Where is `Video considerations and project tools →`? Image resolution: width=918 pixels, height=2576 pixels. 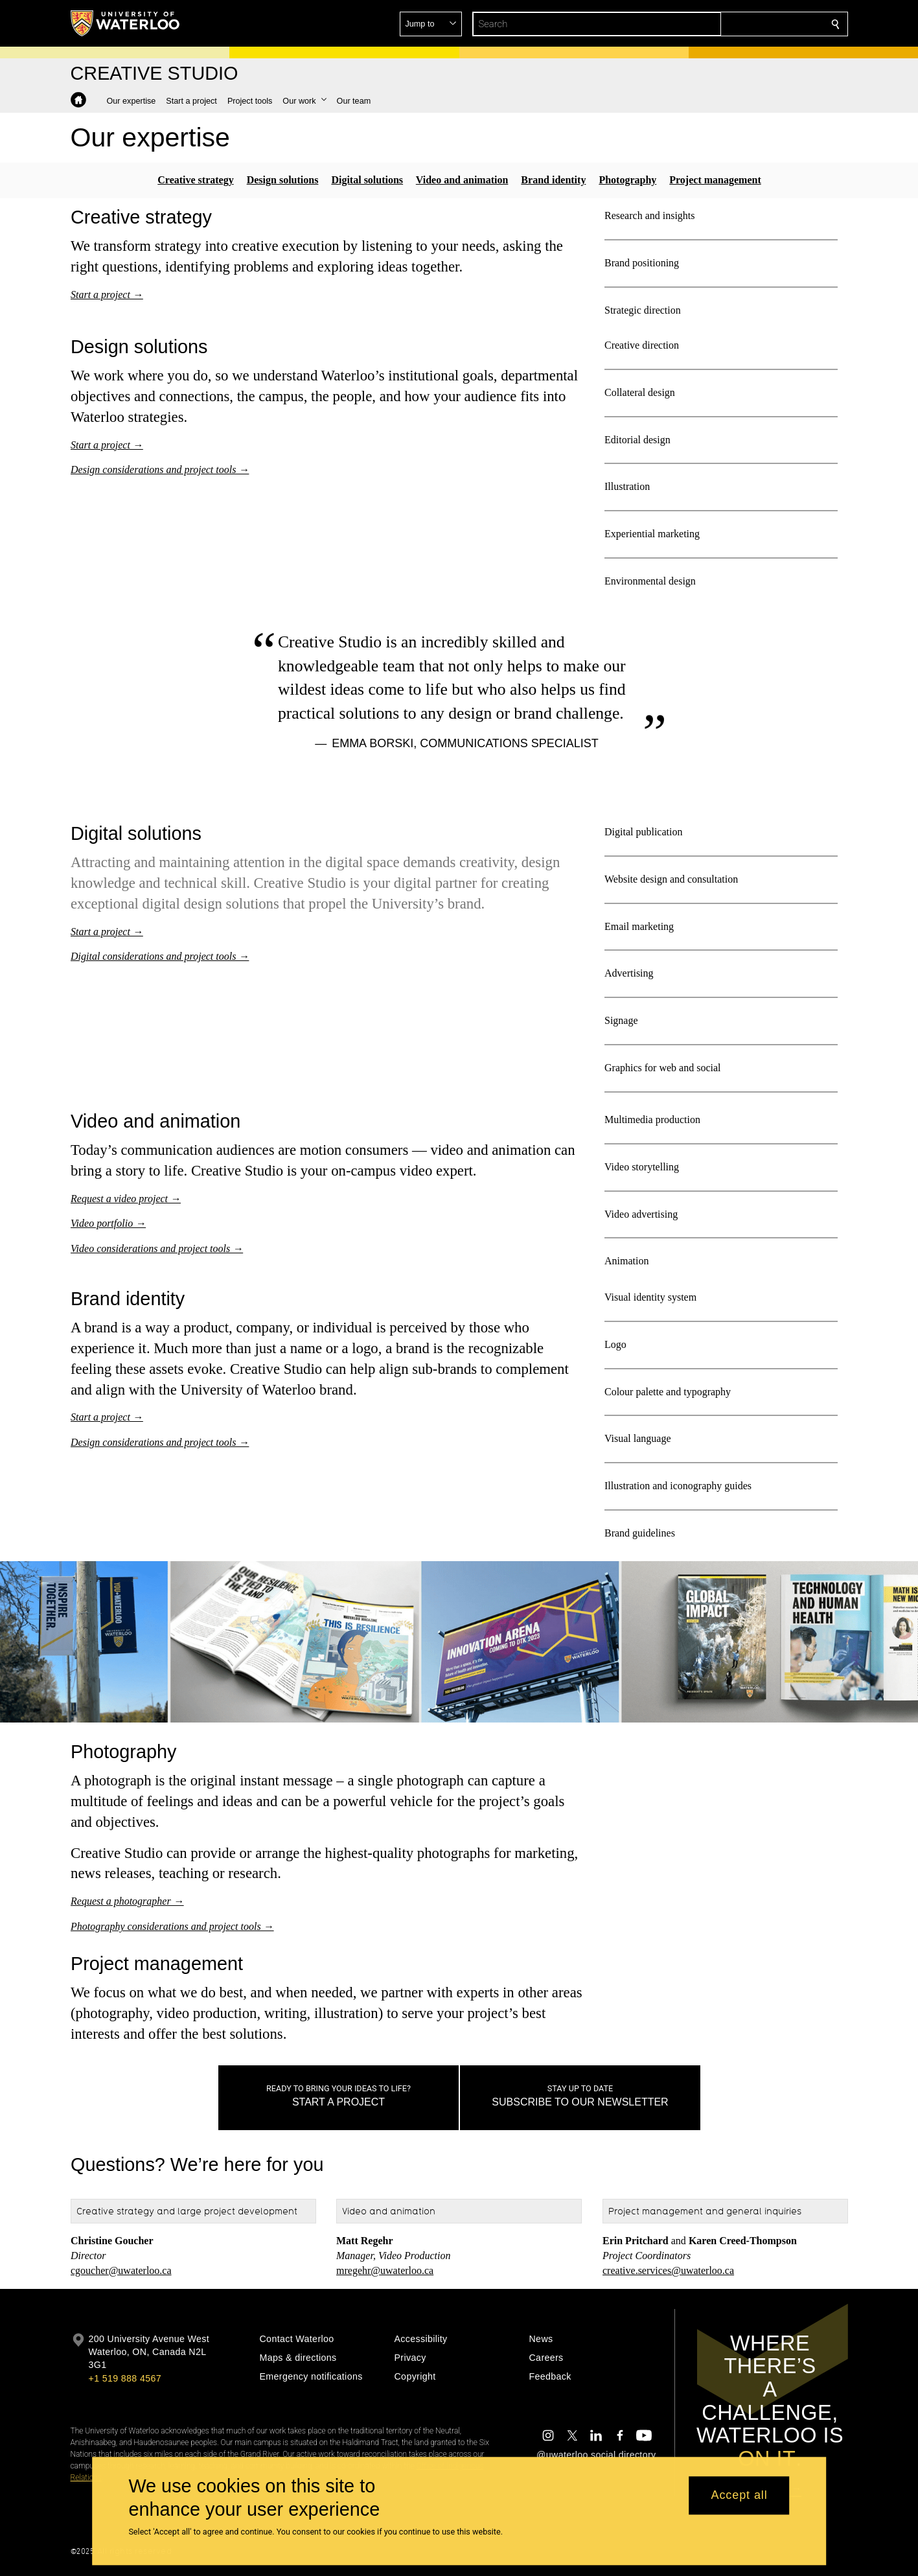 Video considerations and project tools → is located at coordinates (157, 1249).